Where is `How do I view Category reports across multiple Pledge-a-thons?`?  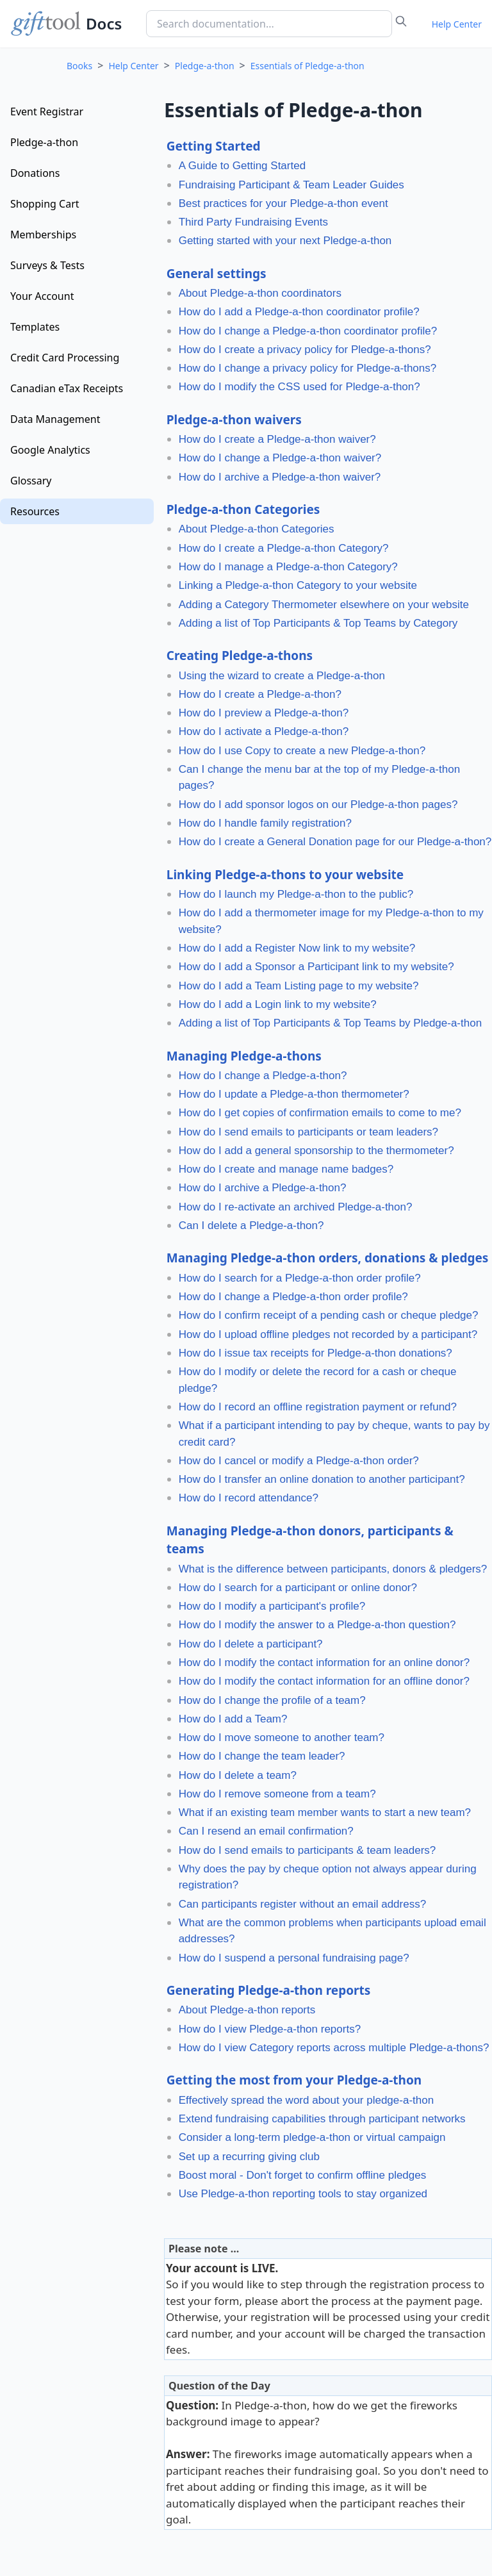
How do I view Category reports across multiple Pledge-a-thons? is located at coordinates (334, 2048).